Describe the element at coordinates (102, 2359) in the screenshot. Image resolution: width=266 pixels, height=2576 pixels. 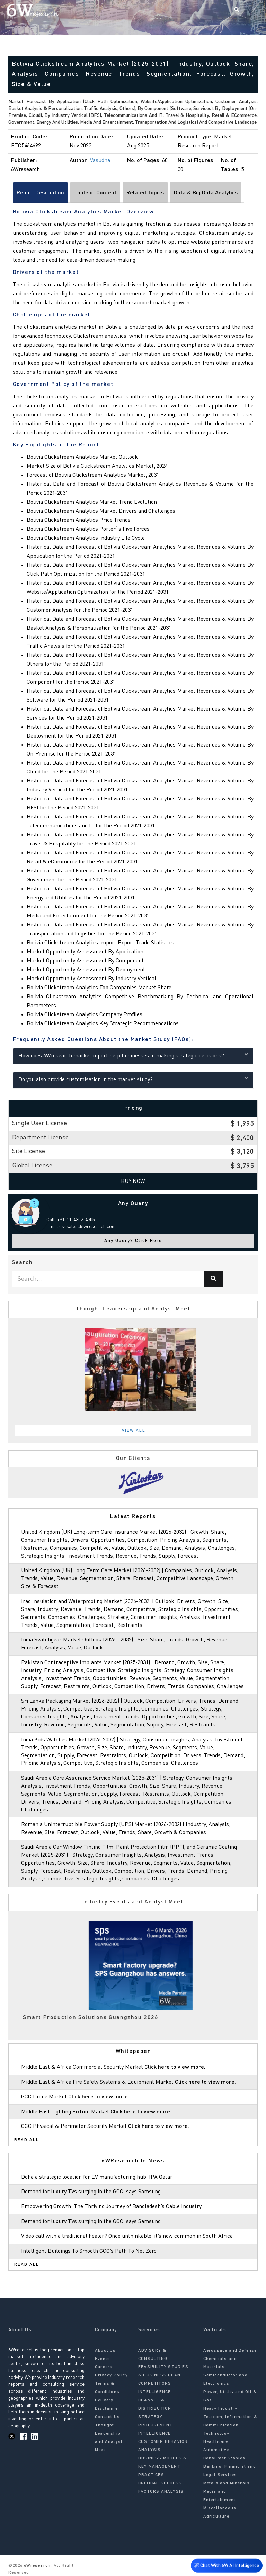
I see `Events` at that location.